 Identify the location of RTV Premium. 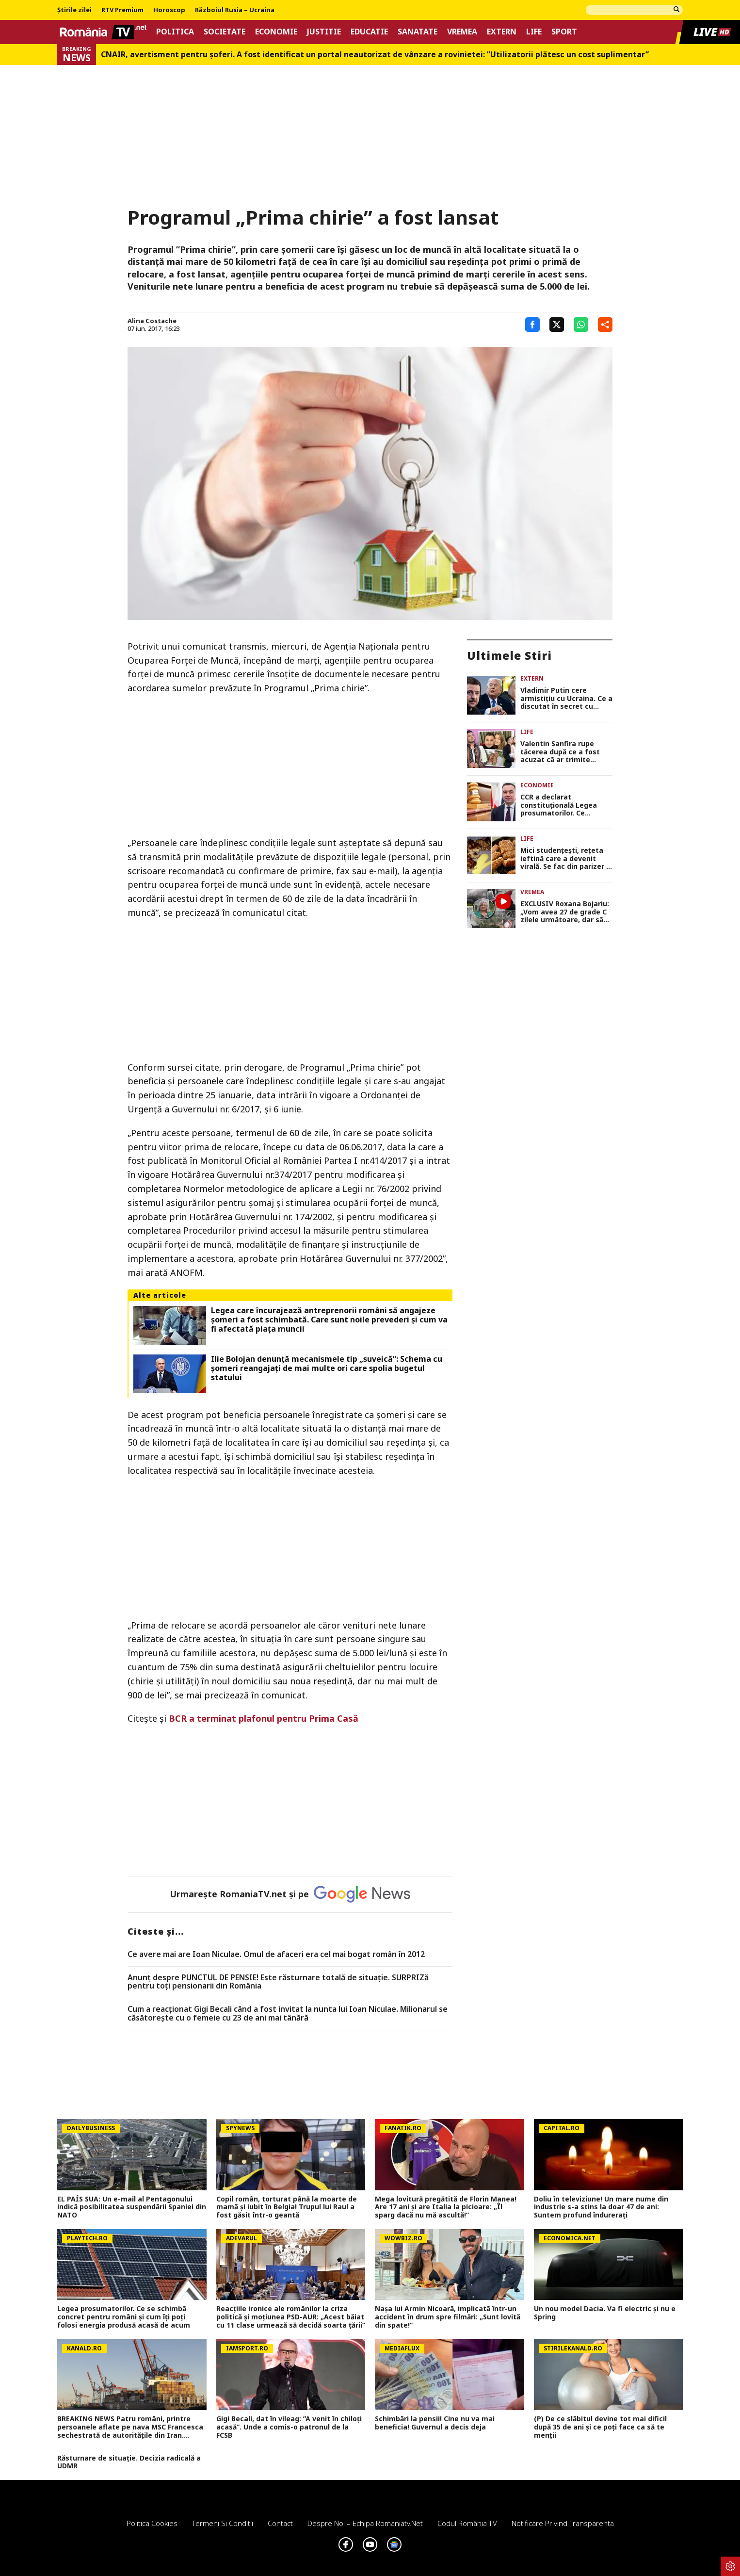
(122, 10).